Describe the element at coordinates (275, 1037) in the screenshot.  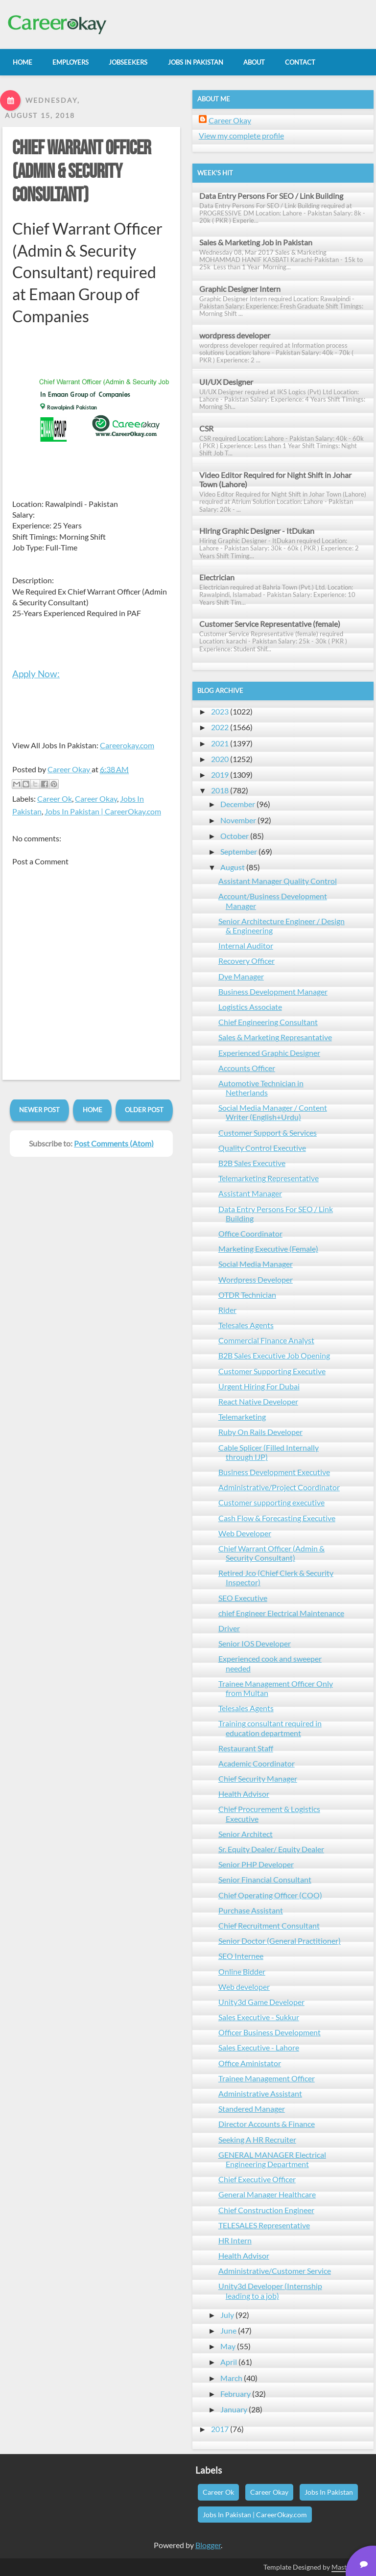
I see `Sales & Marketing Represantative` at that location.